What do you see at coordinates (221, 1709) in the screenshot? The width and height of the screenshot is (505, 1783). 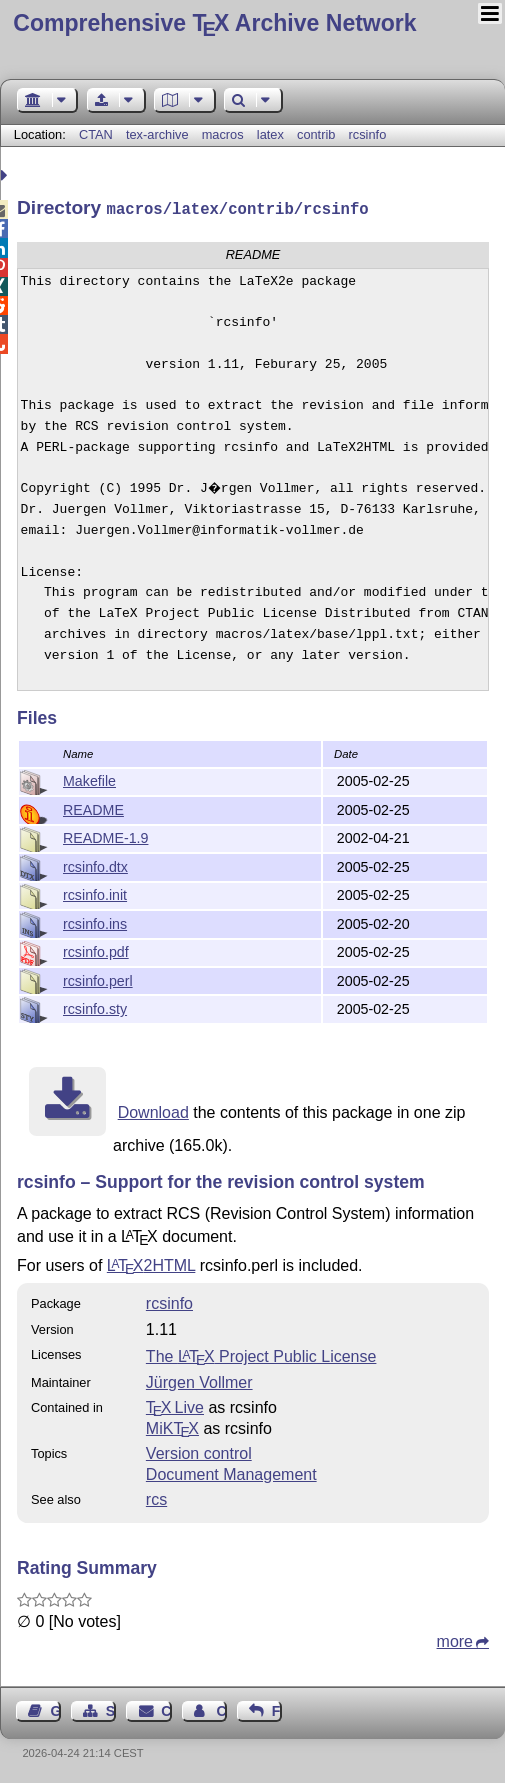 I see `Contact Author` at bounding box center [221, 1709].